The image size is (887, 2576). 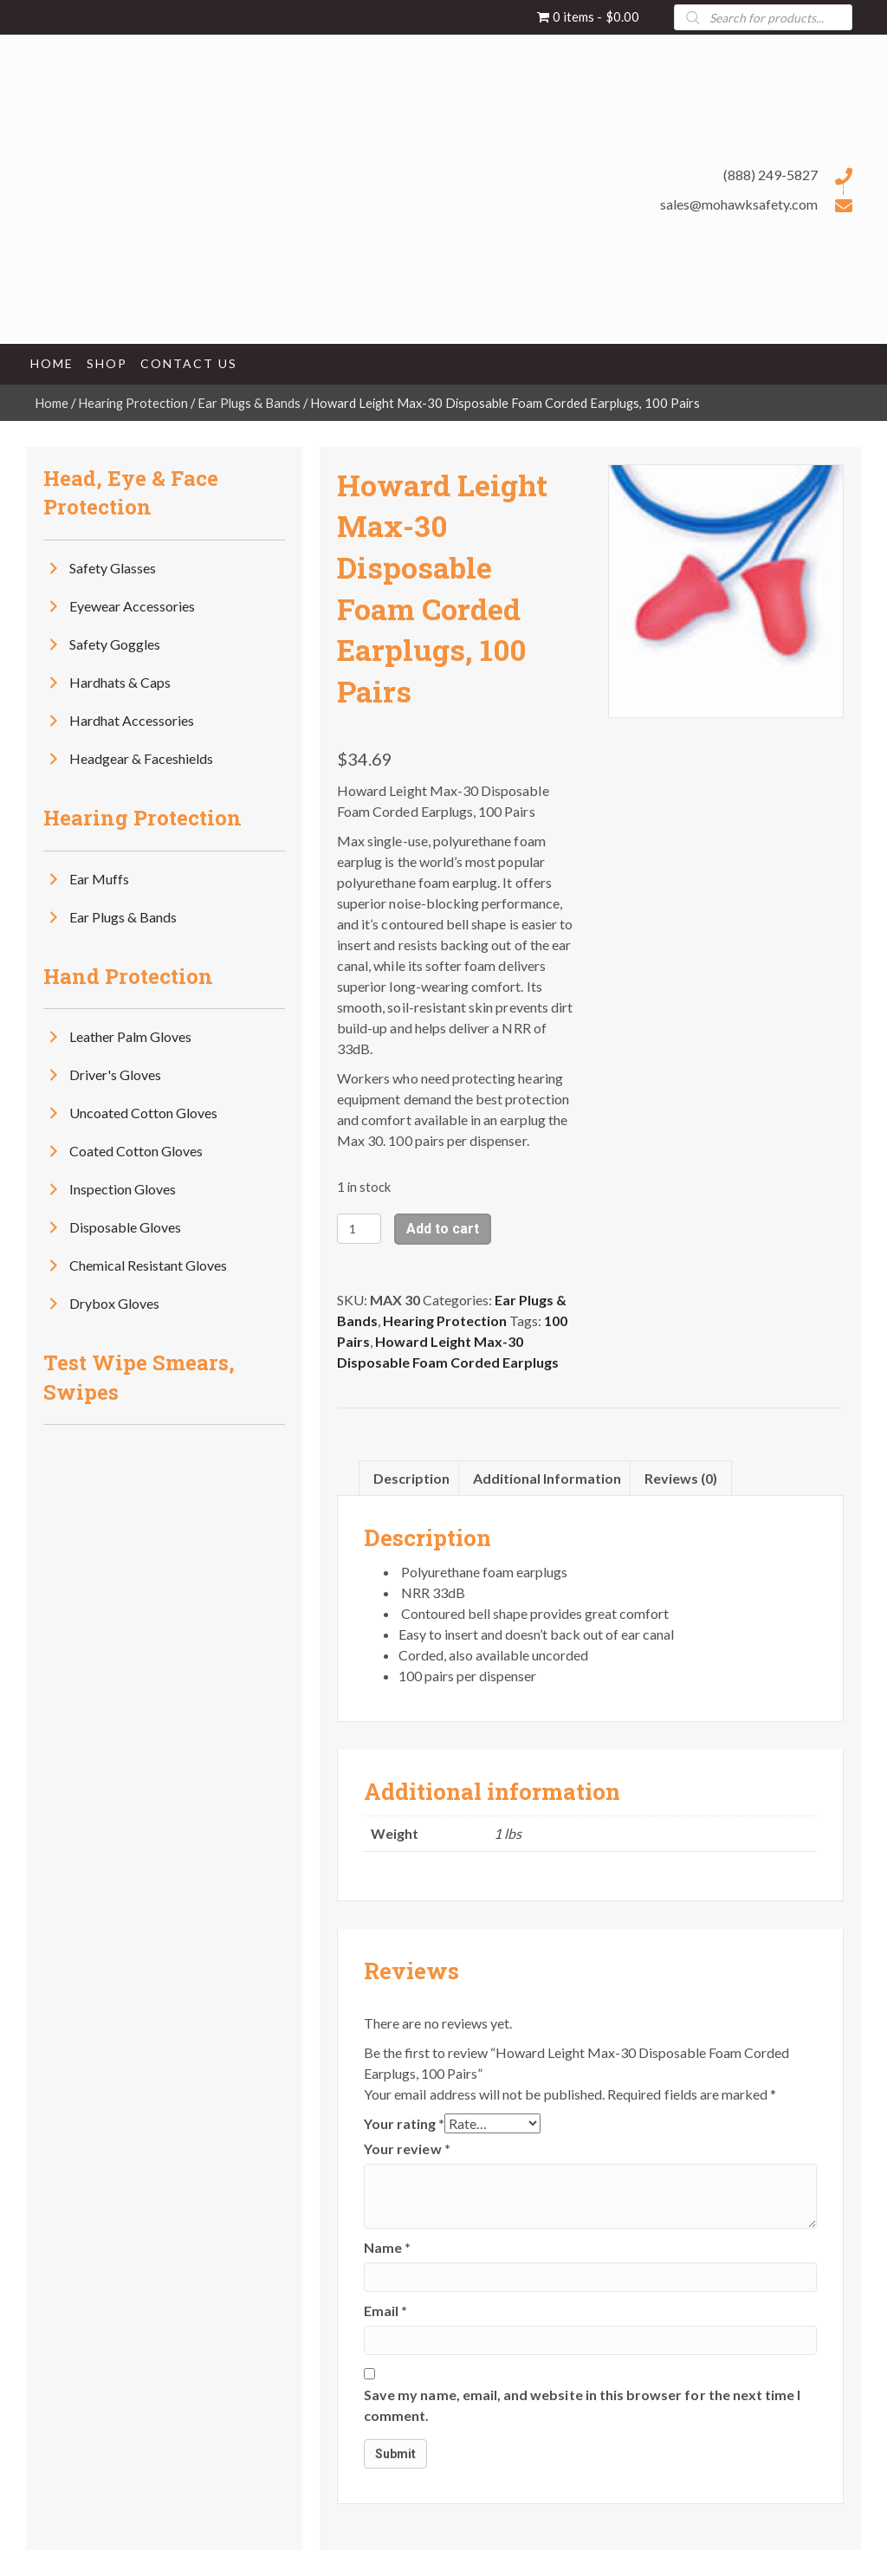 I want to click on Name, so click(x=387, y=2247).